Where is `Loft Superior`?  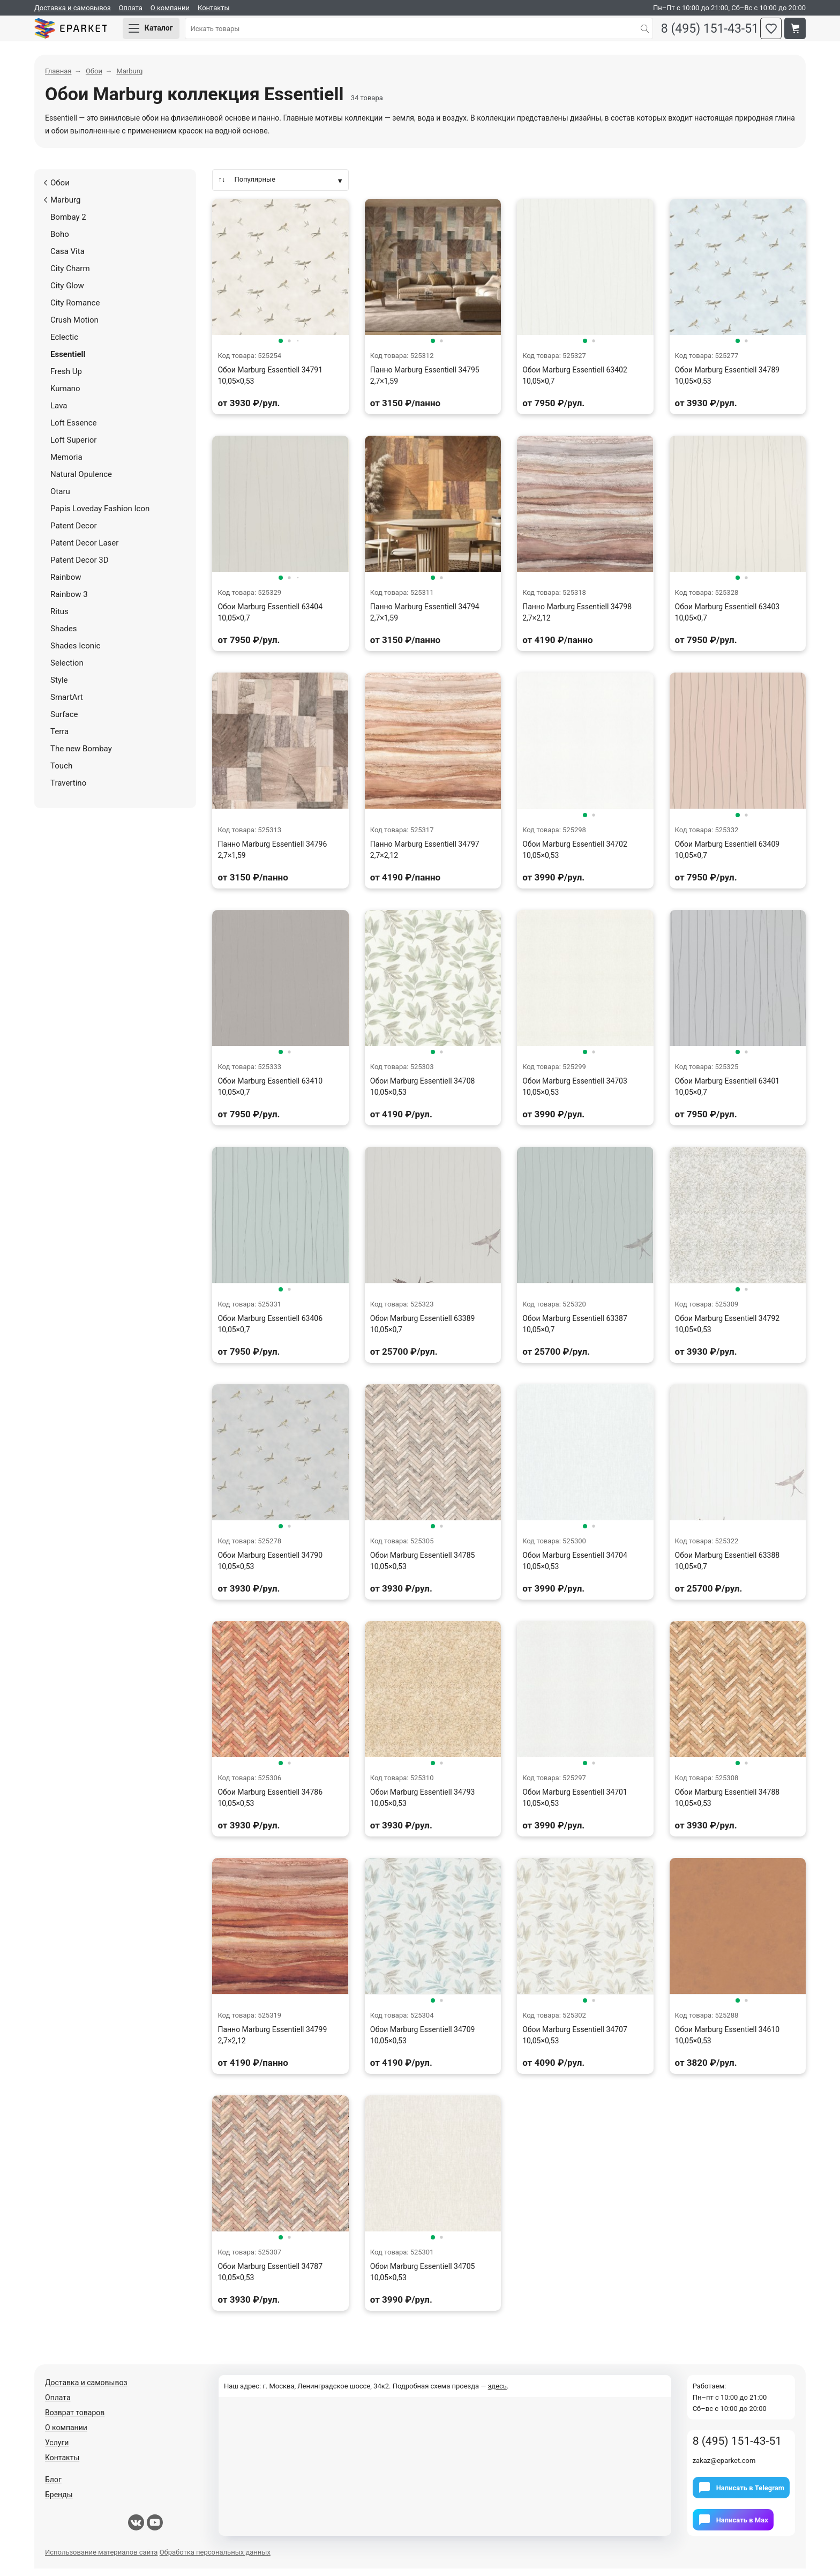 Loft Superior is located at coordinates (73, 447).